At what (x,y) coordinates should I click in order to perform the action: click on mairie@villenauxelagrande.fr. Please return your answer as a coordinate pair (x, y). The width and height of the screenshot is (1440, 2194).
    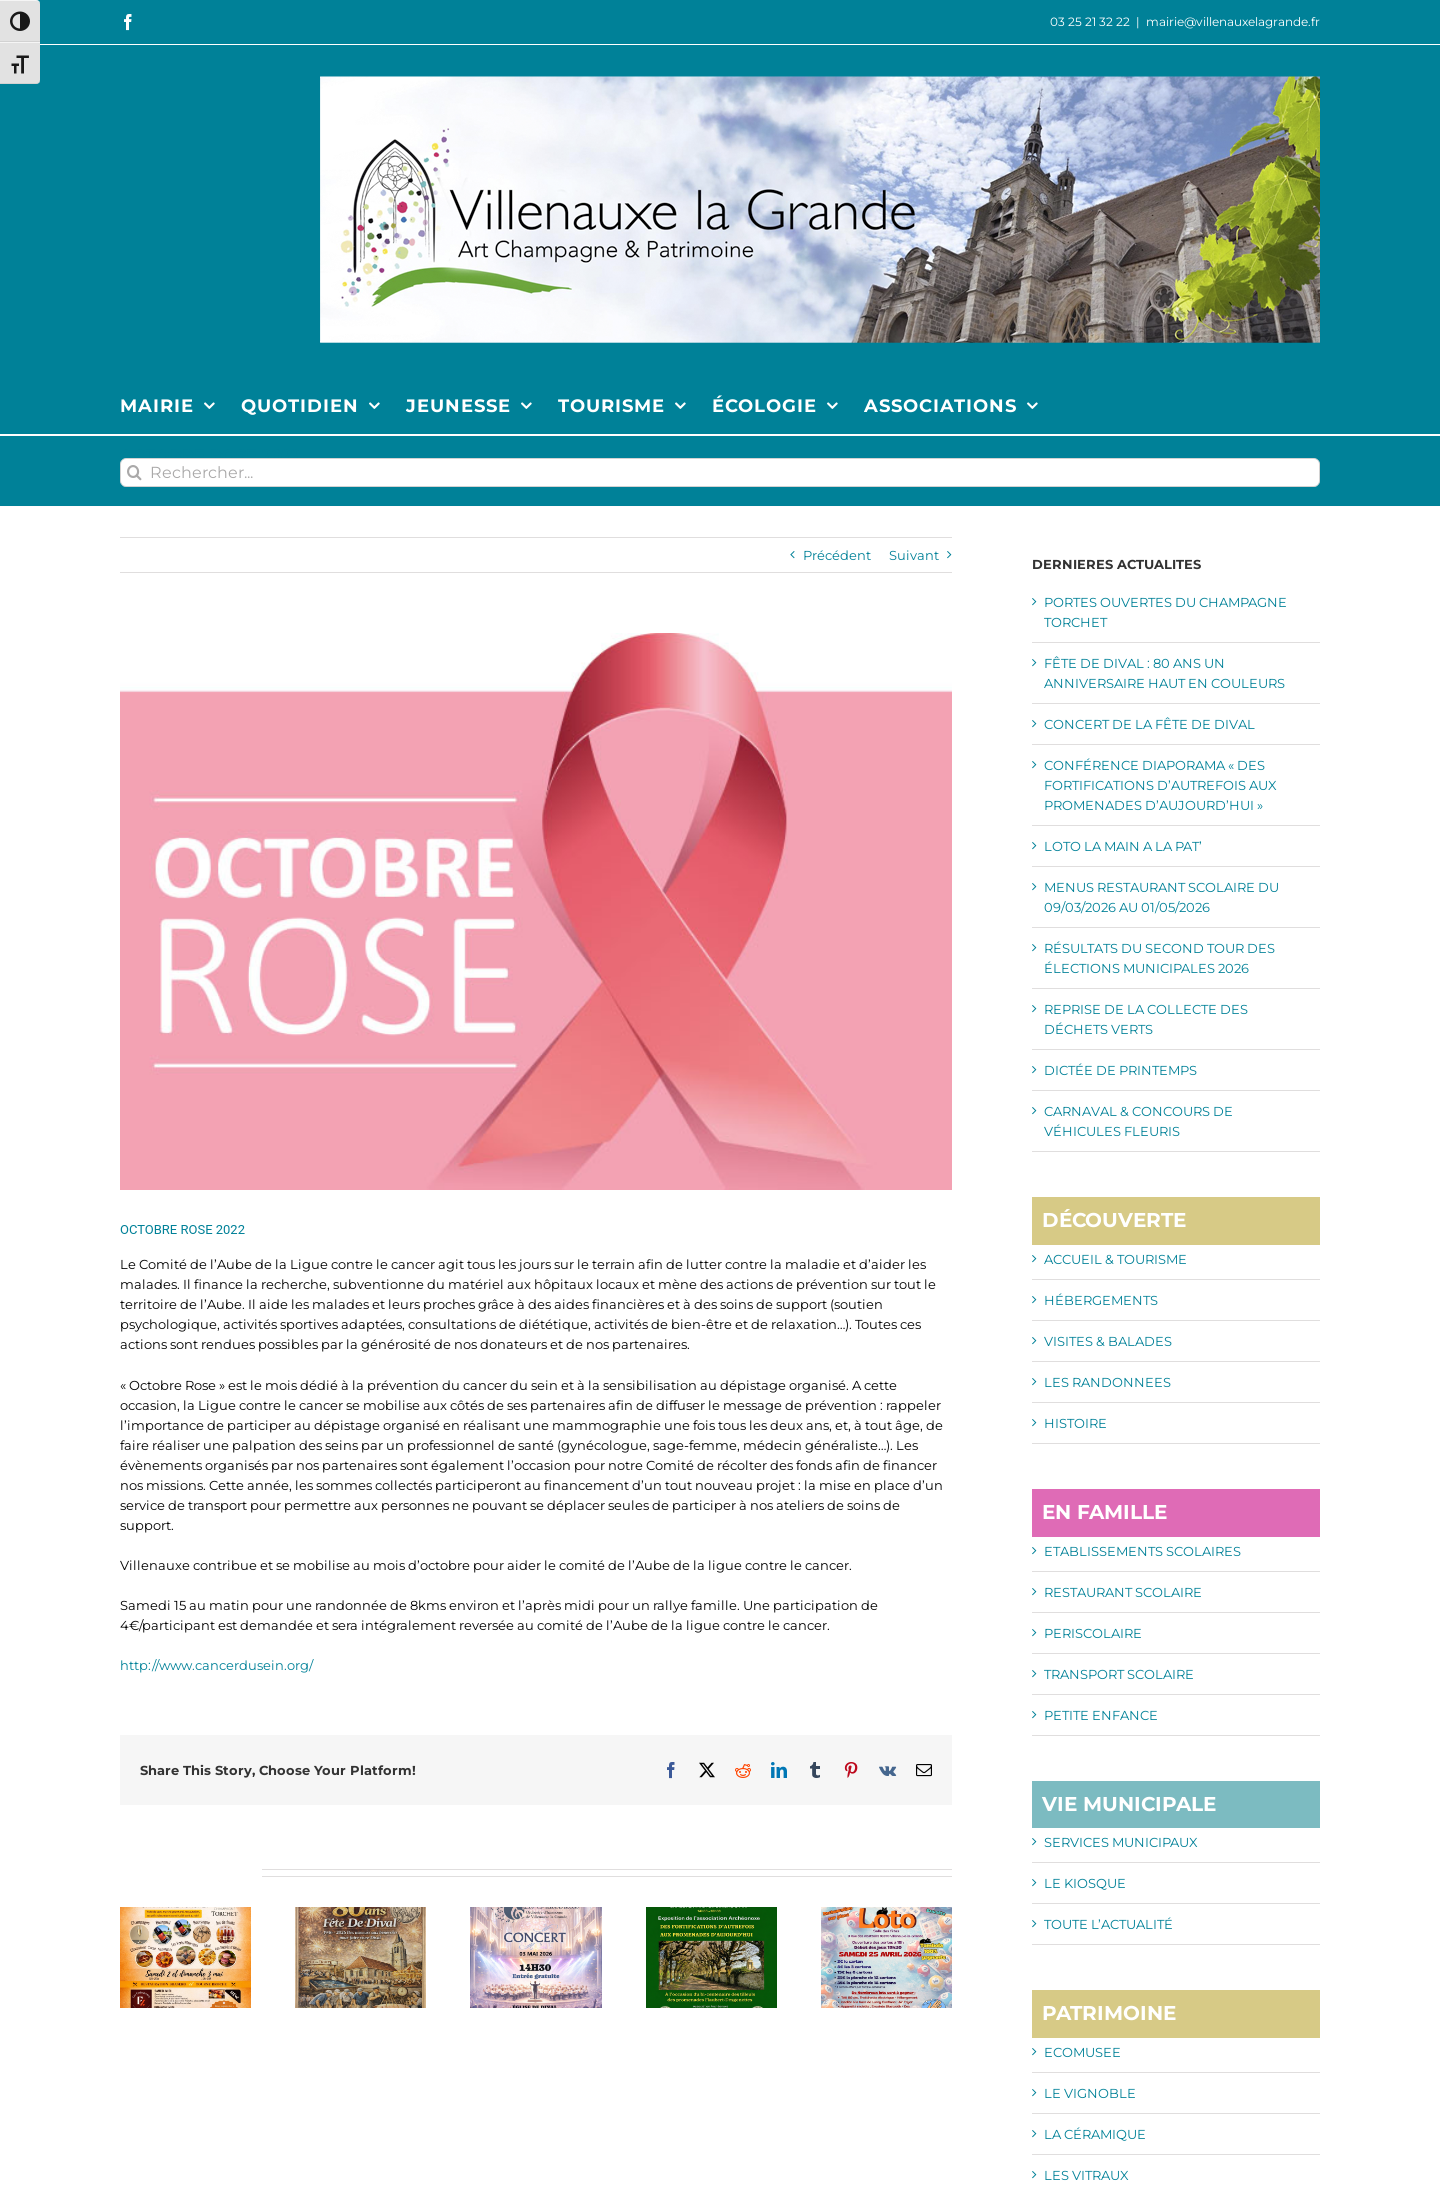
    Looking at the image, I should click on (1233, 21).